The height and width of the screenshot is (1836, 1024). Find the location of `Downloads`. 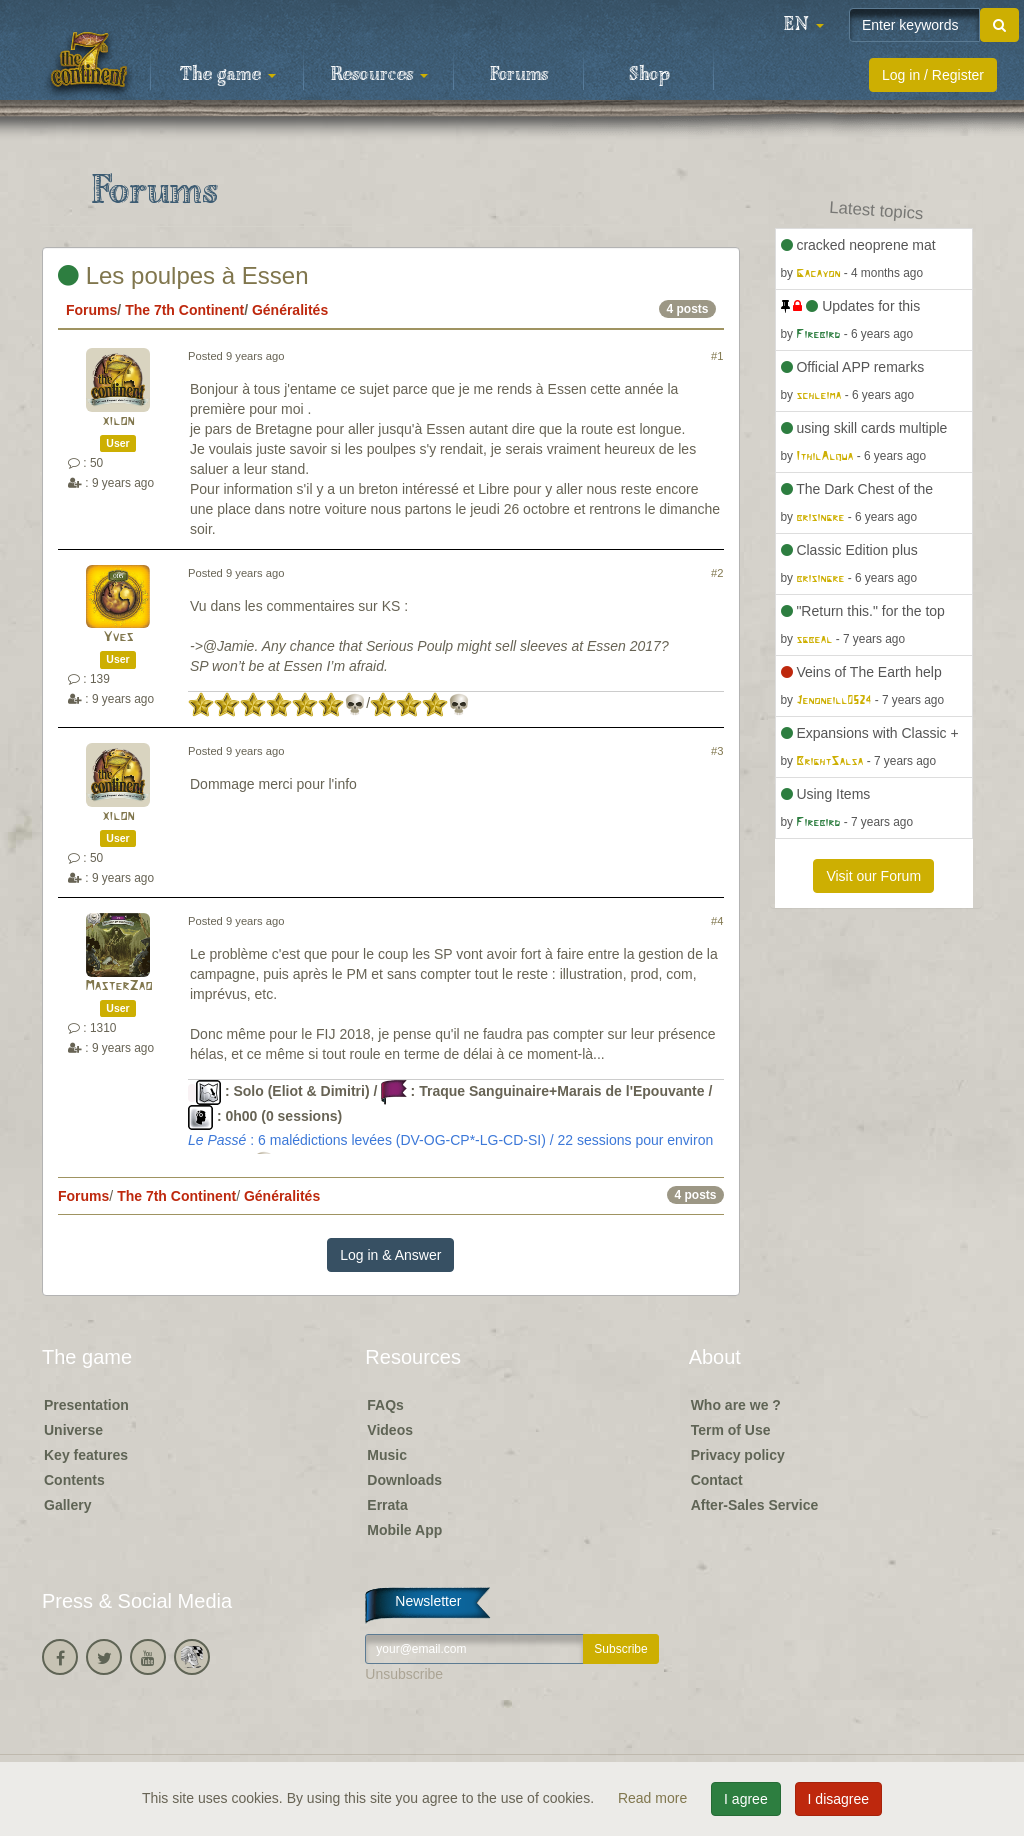

Downloads is located at coordinates (404, 1480).